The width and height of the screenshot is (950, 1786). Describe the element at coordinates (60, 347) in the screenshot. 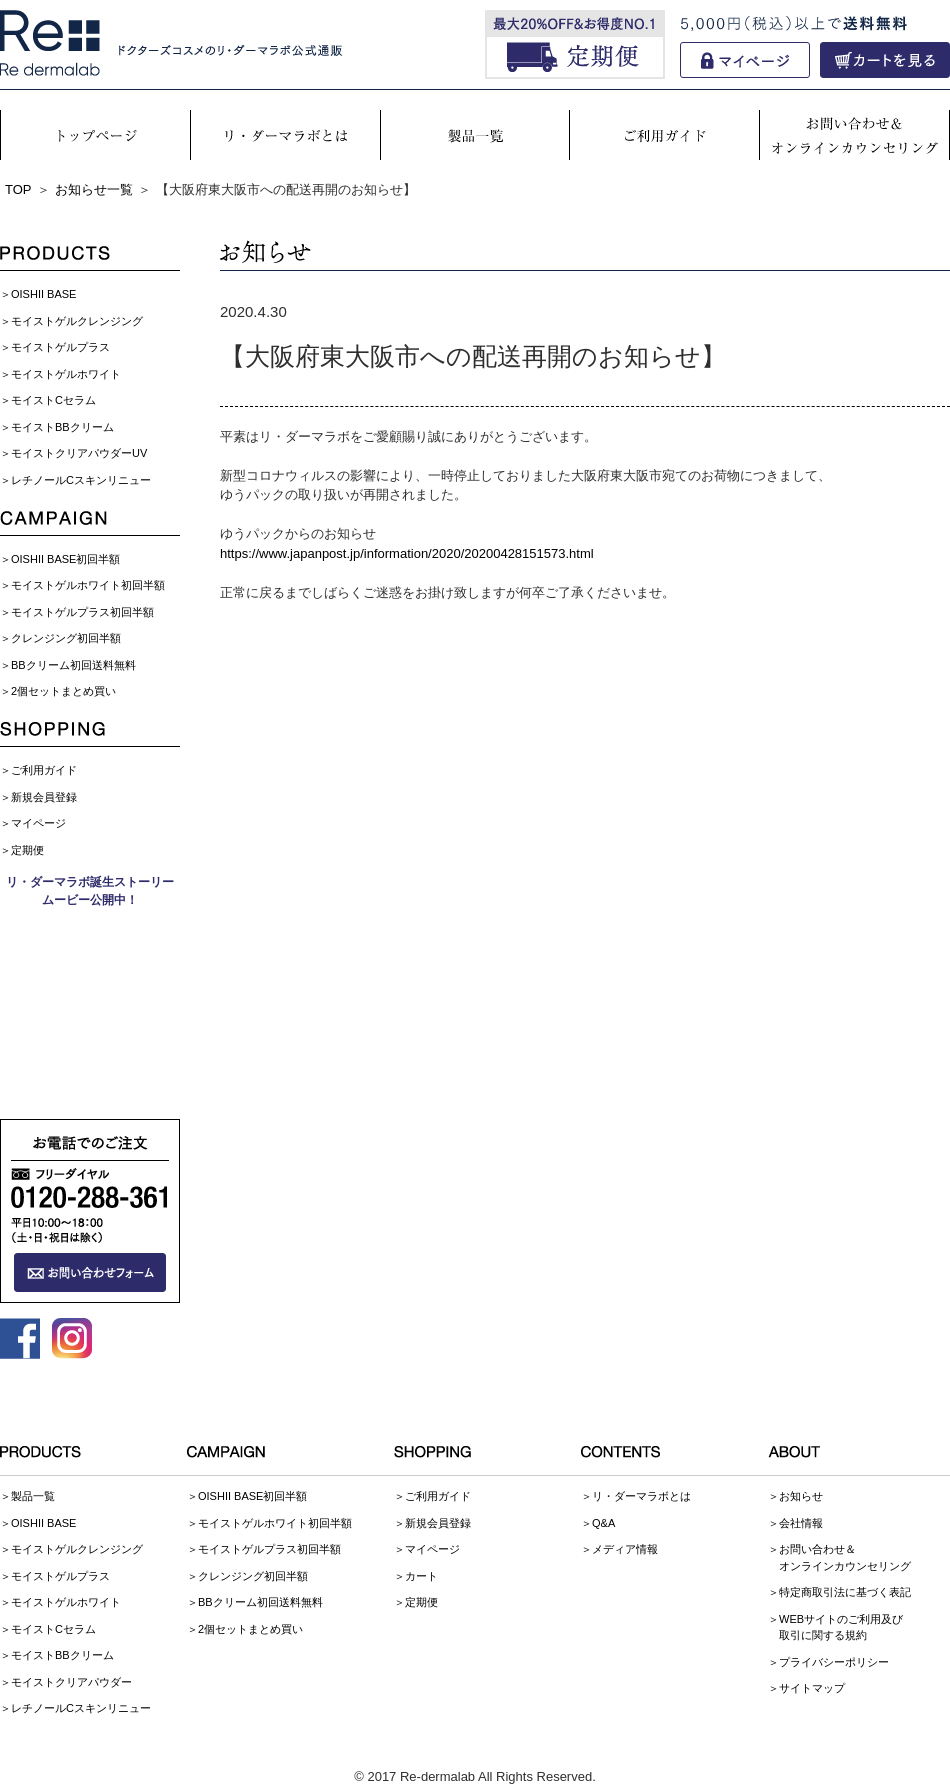

I see `モイストゲルプラス` at that location.